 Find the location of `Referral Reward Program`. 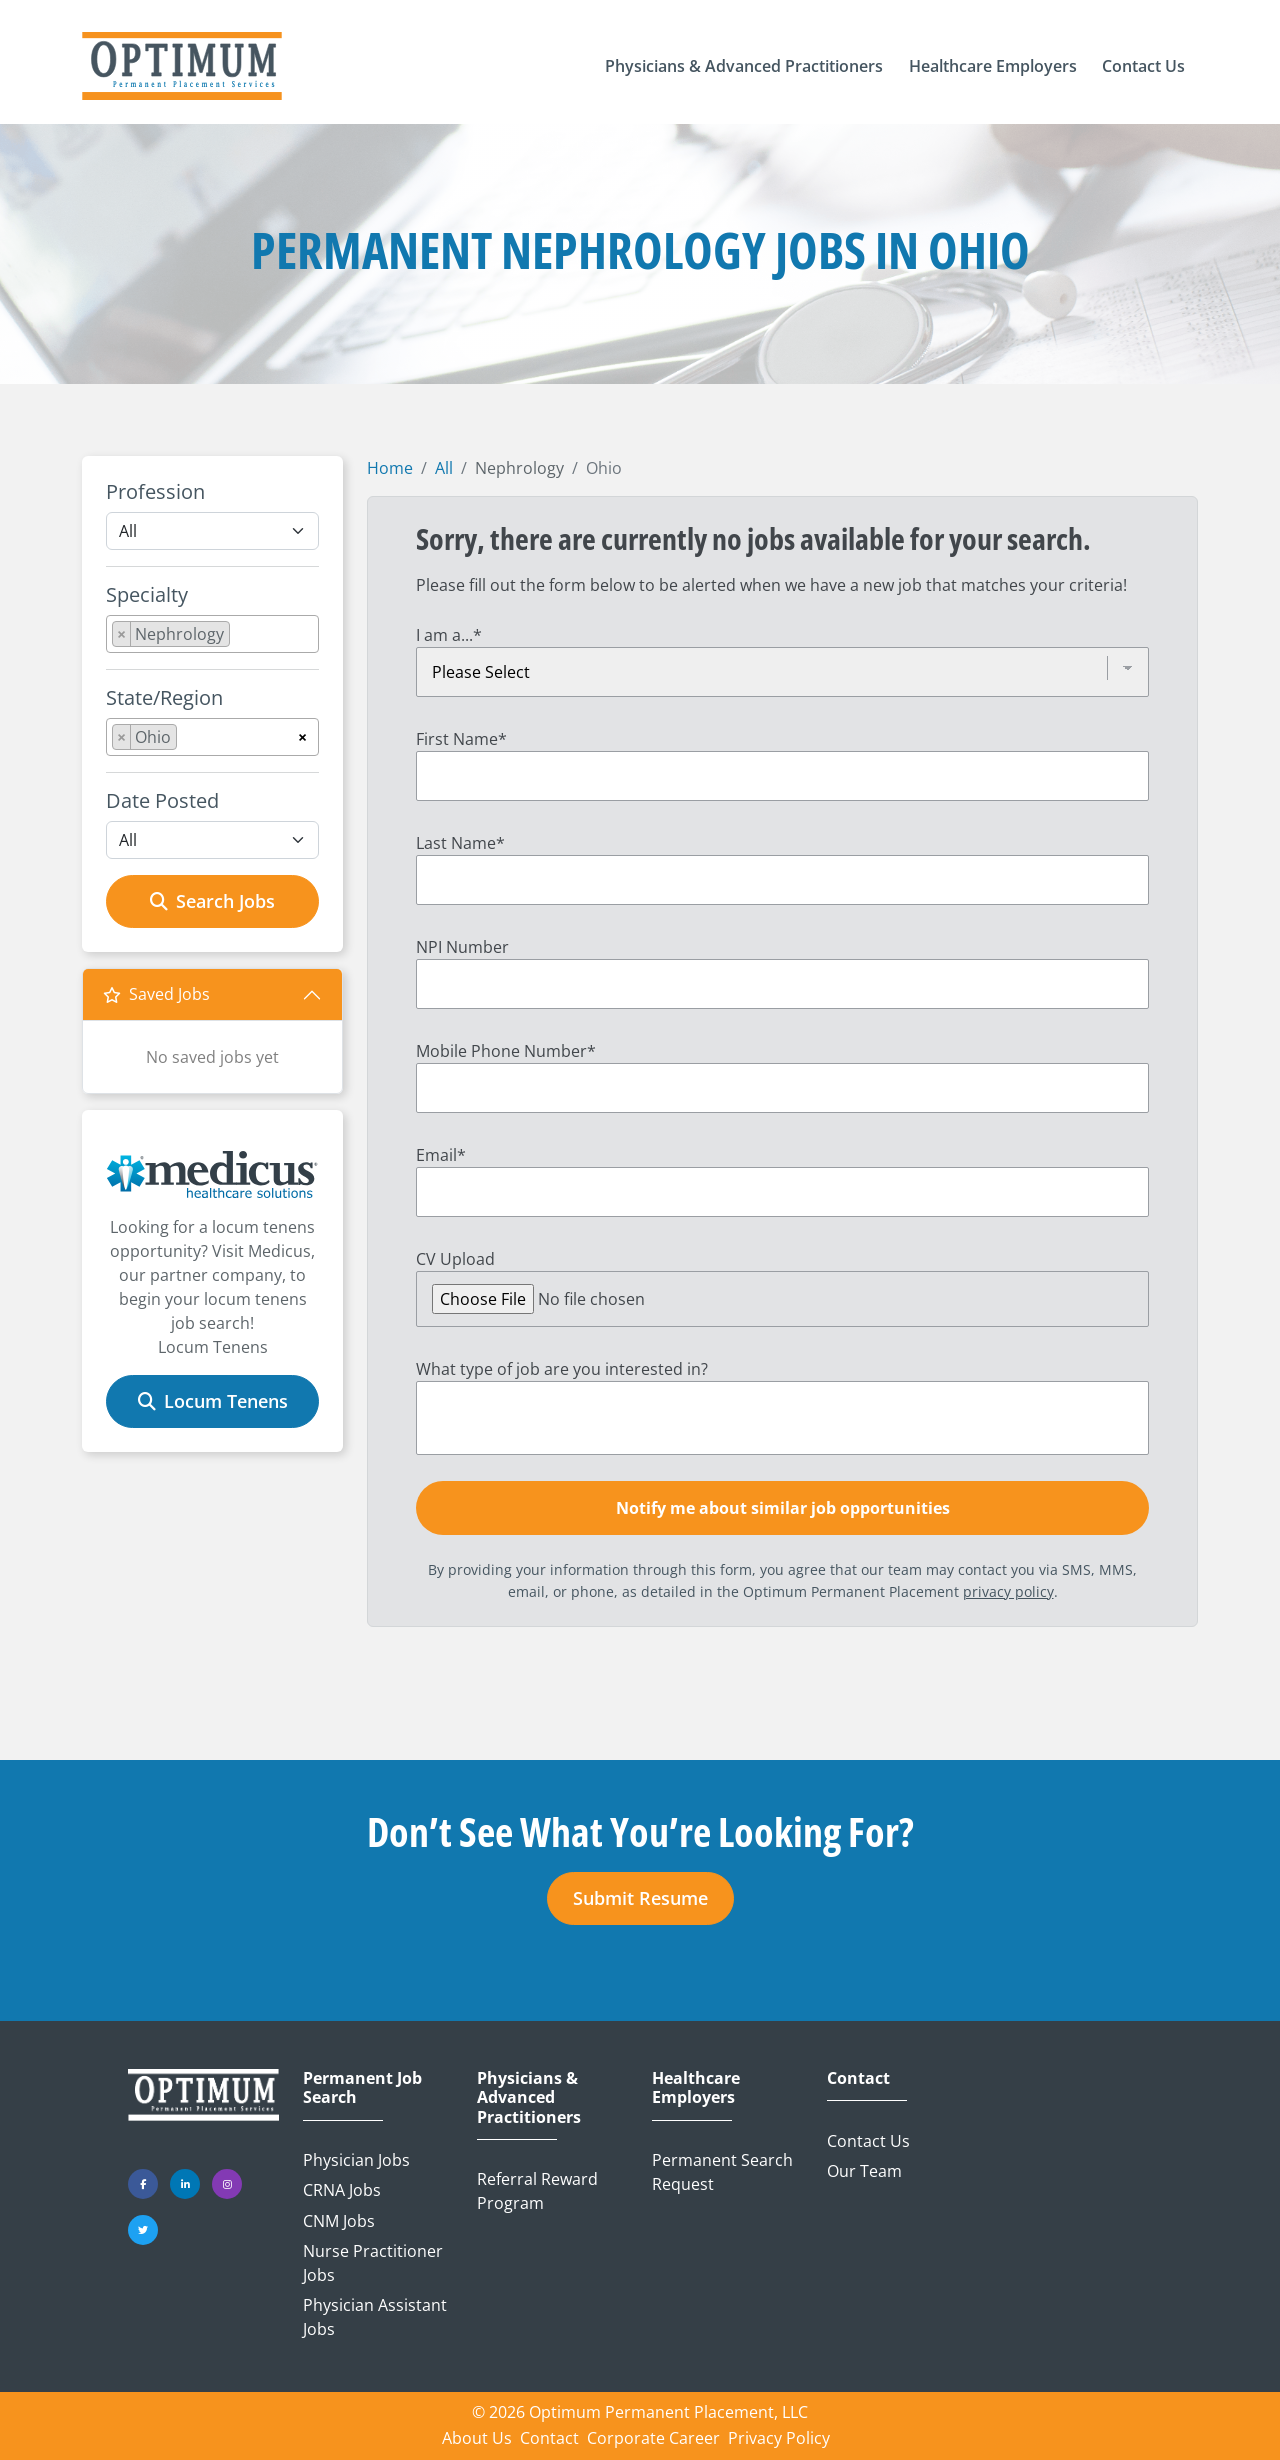

Referral Reward Program is located at coordinates (537, 2191).